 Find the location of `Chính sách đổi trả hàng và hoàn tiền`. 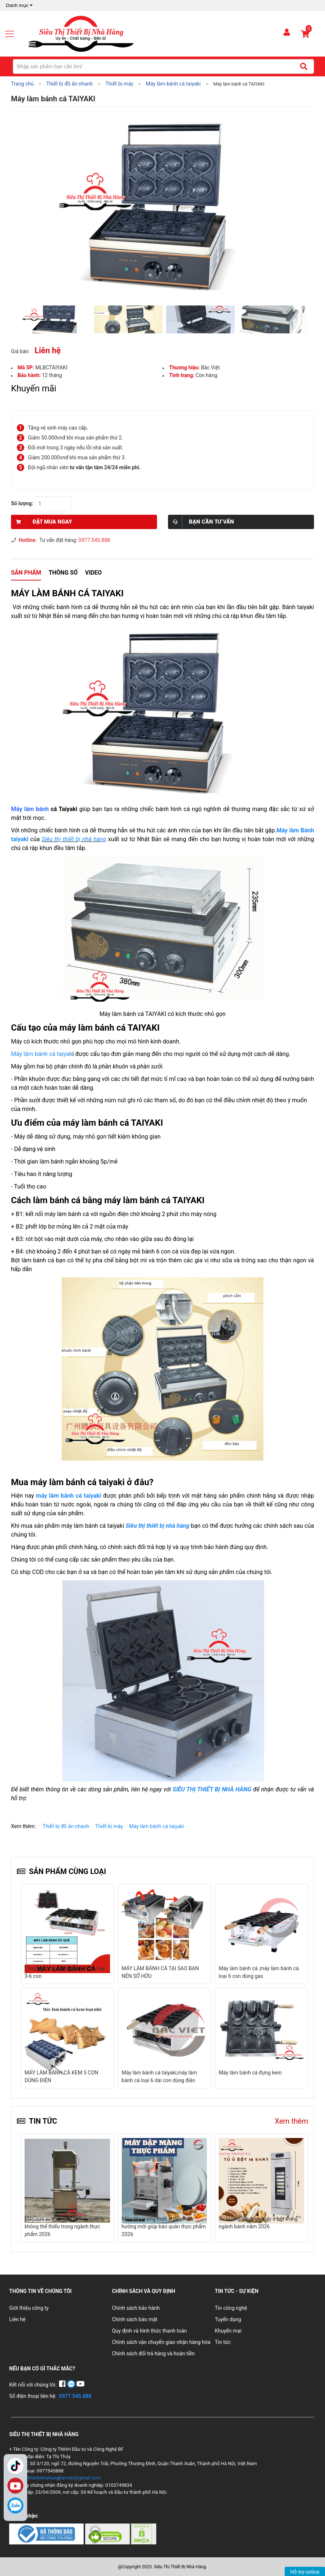

Chính sách đổi trả hàng và hoàn tiền is located at coordinates (153, 2353).